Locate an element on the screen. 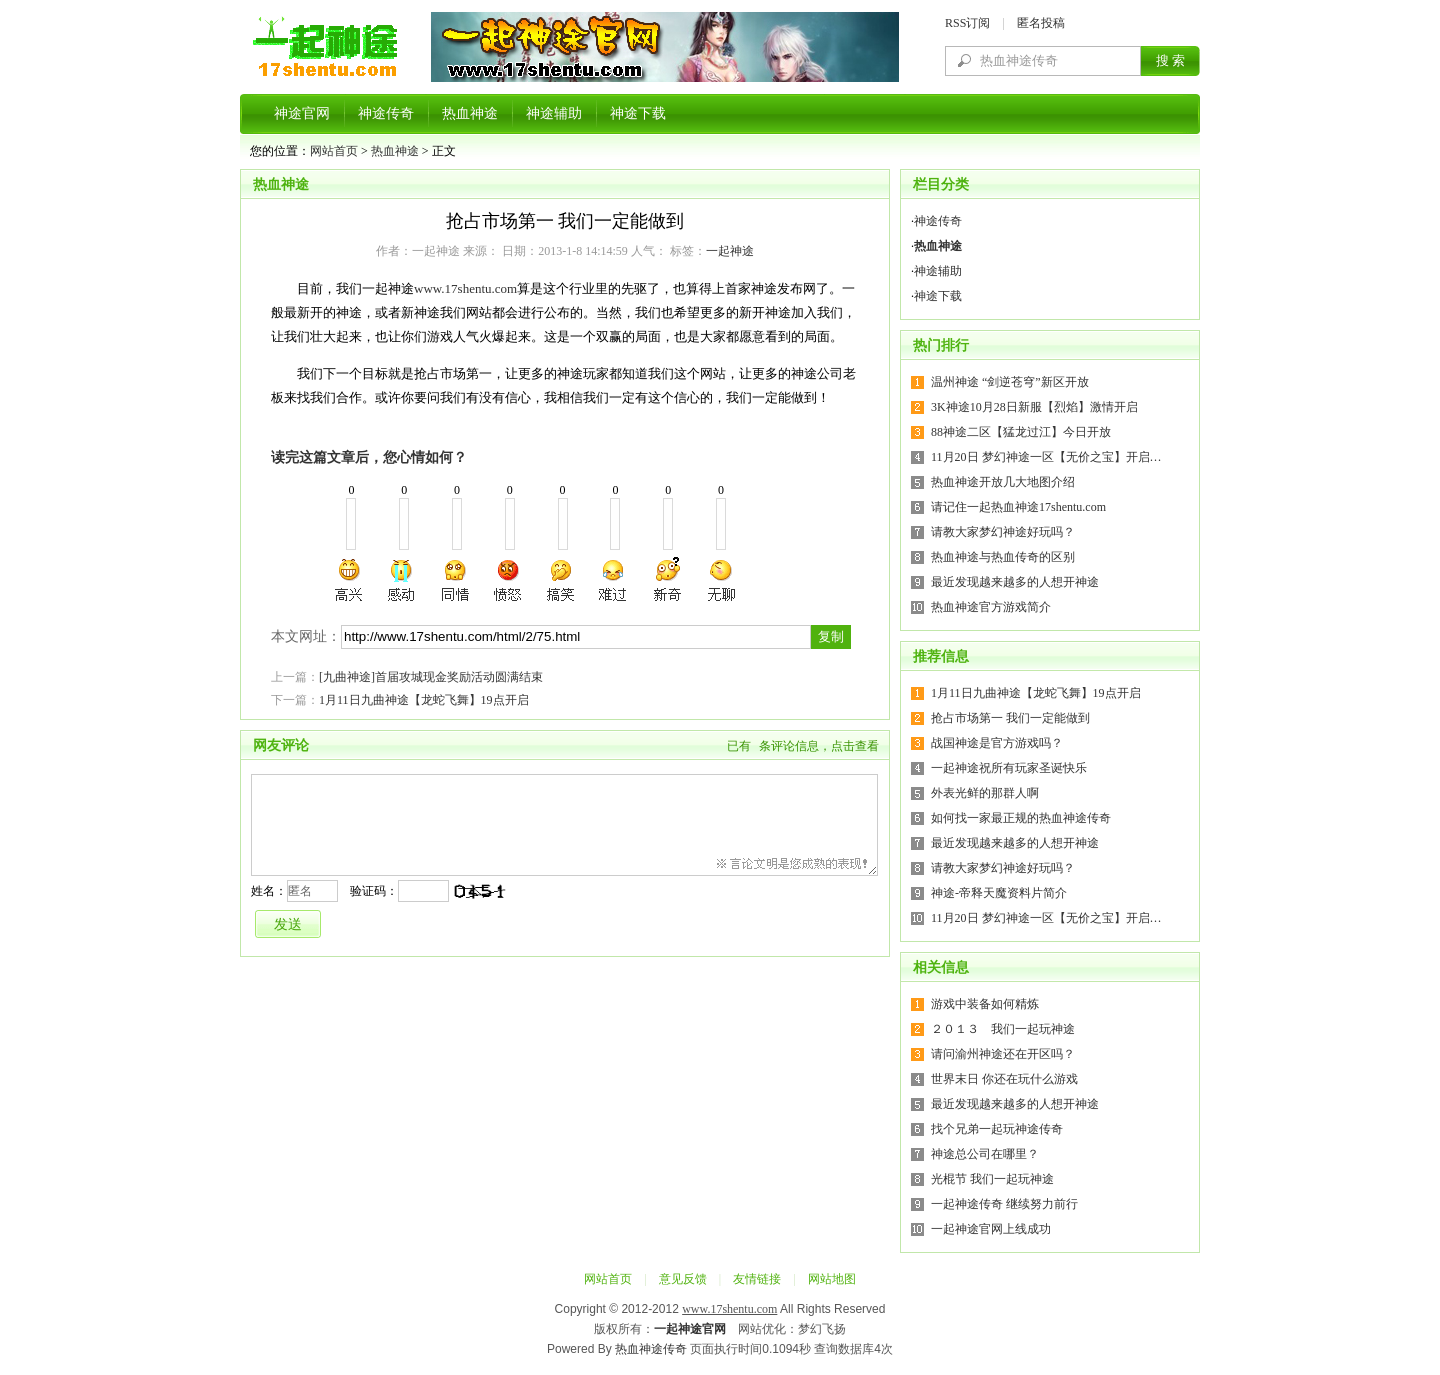  神途官网 is located at coordinates (302, 113).